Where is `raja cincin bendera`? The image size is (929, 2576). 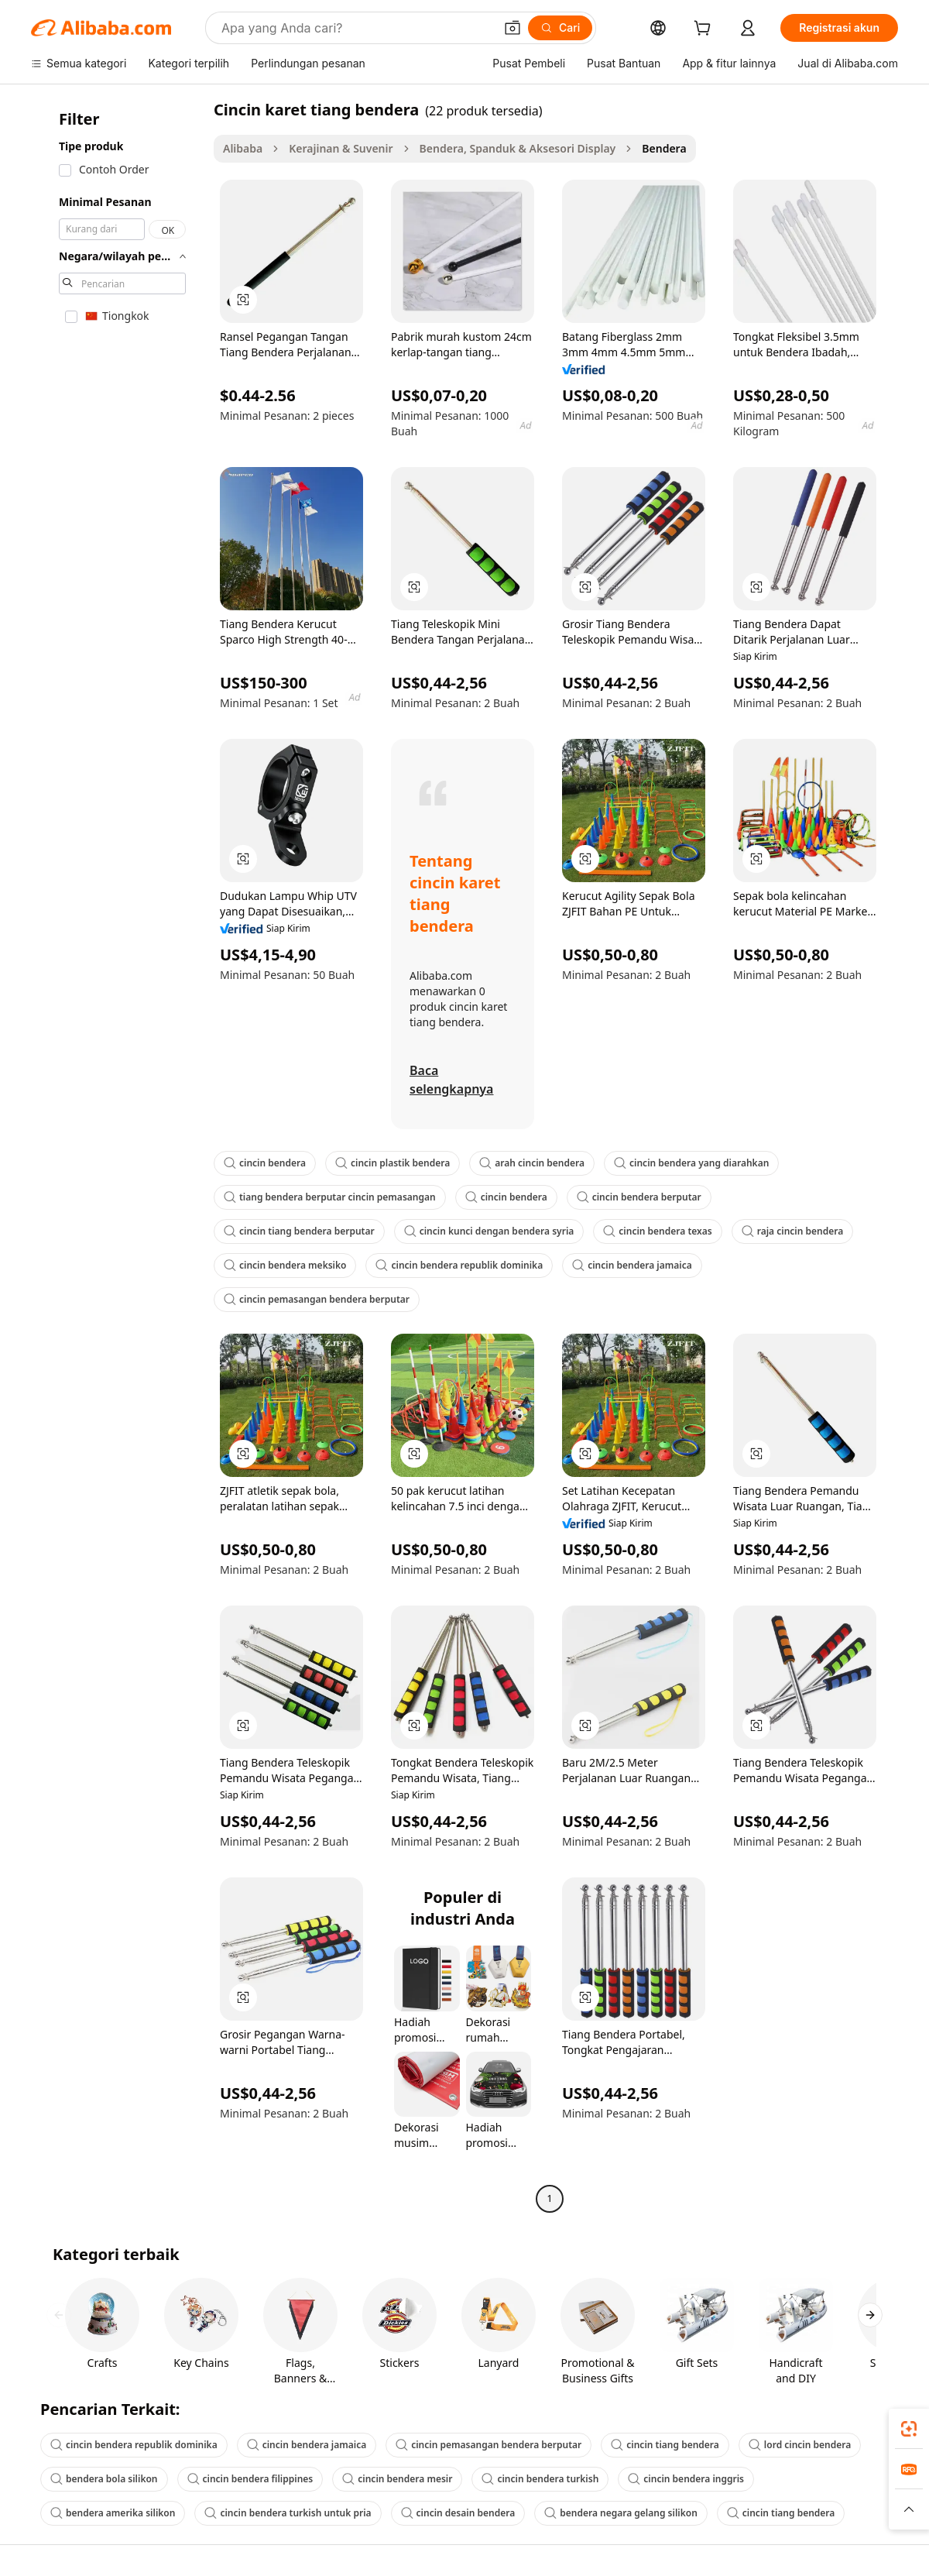 raja cincin bendera is located at coordinates (793, 1231).